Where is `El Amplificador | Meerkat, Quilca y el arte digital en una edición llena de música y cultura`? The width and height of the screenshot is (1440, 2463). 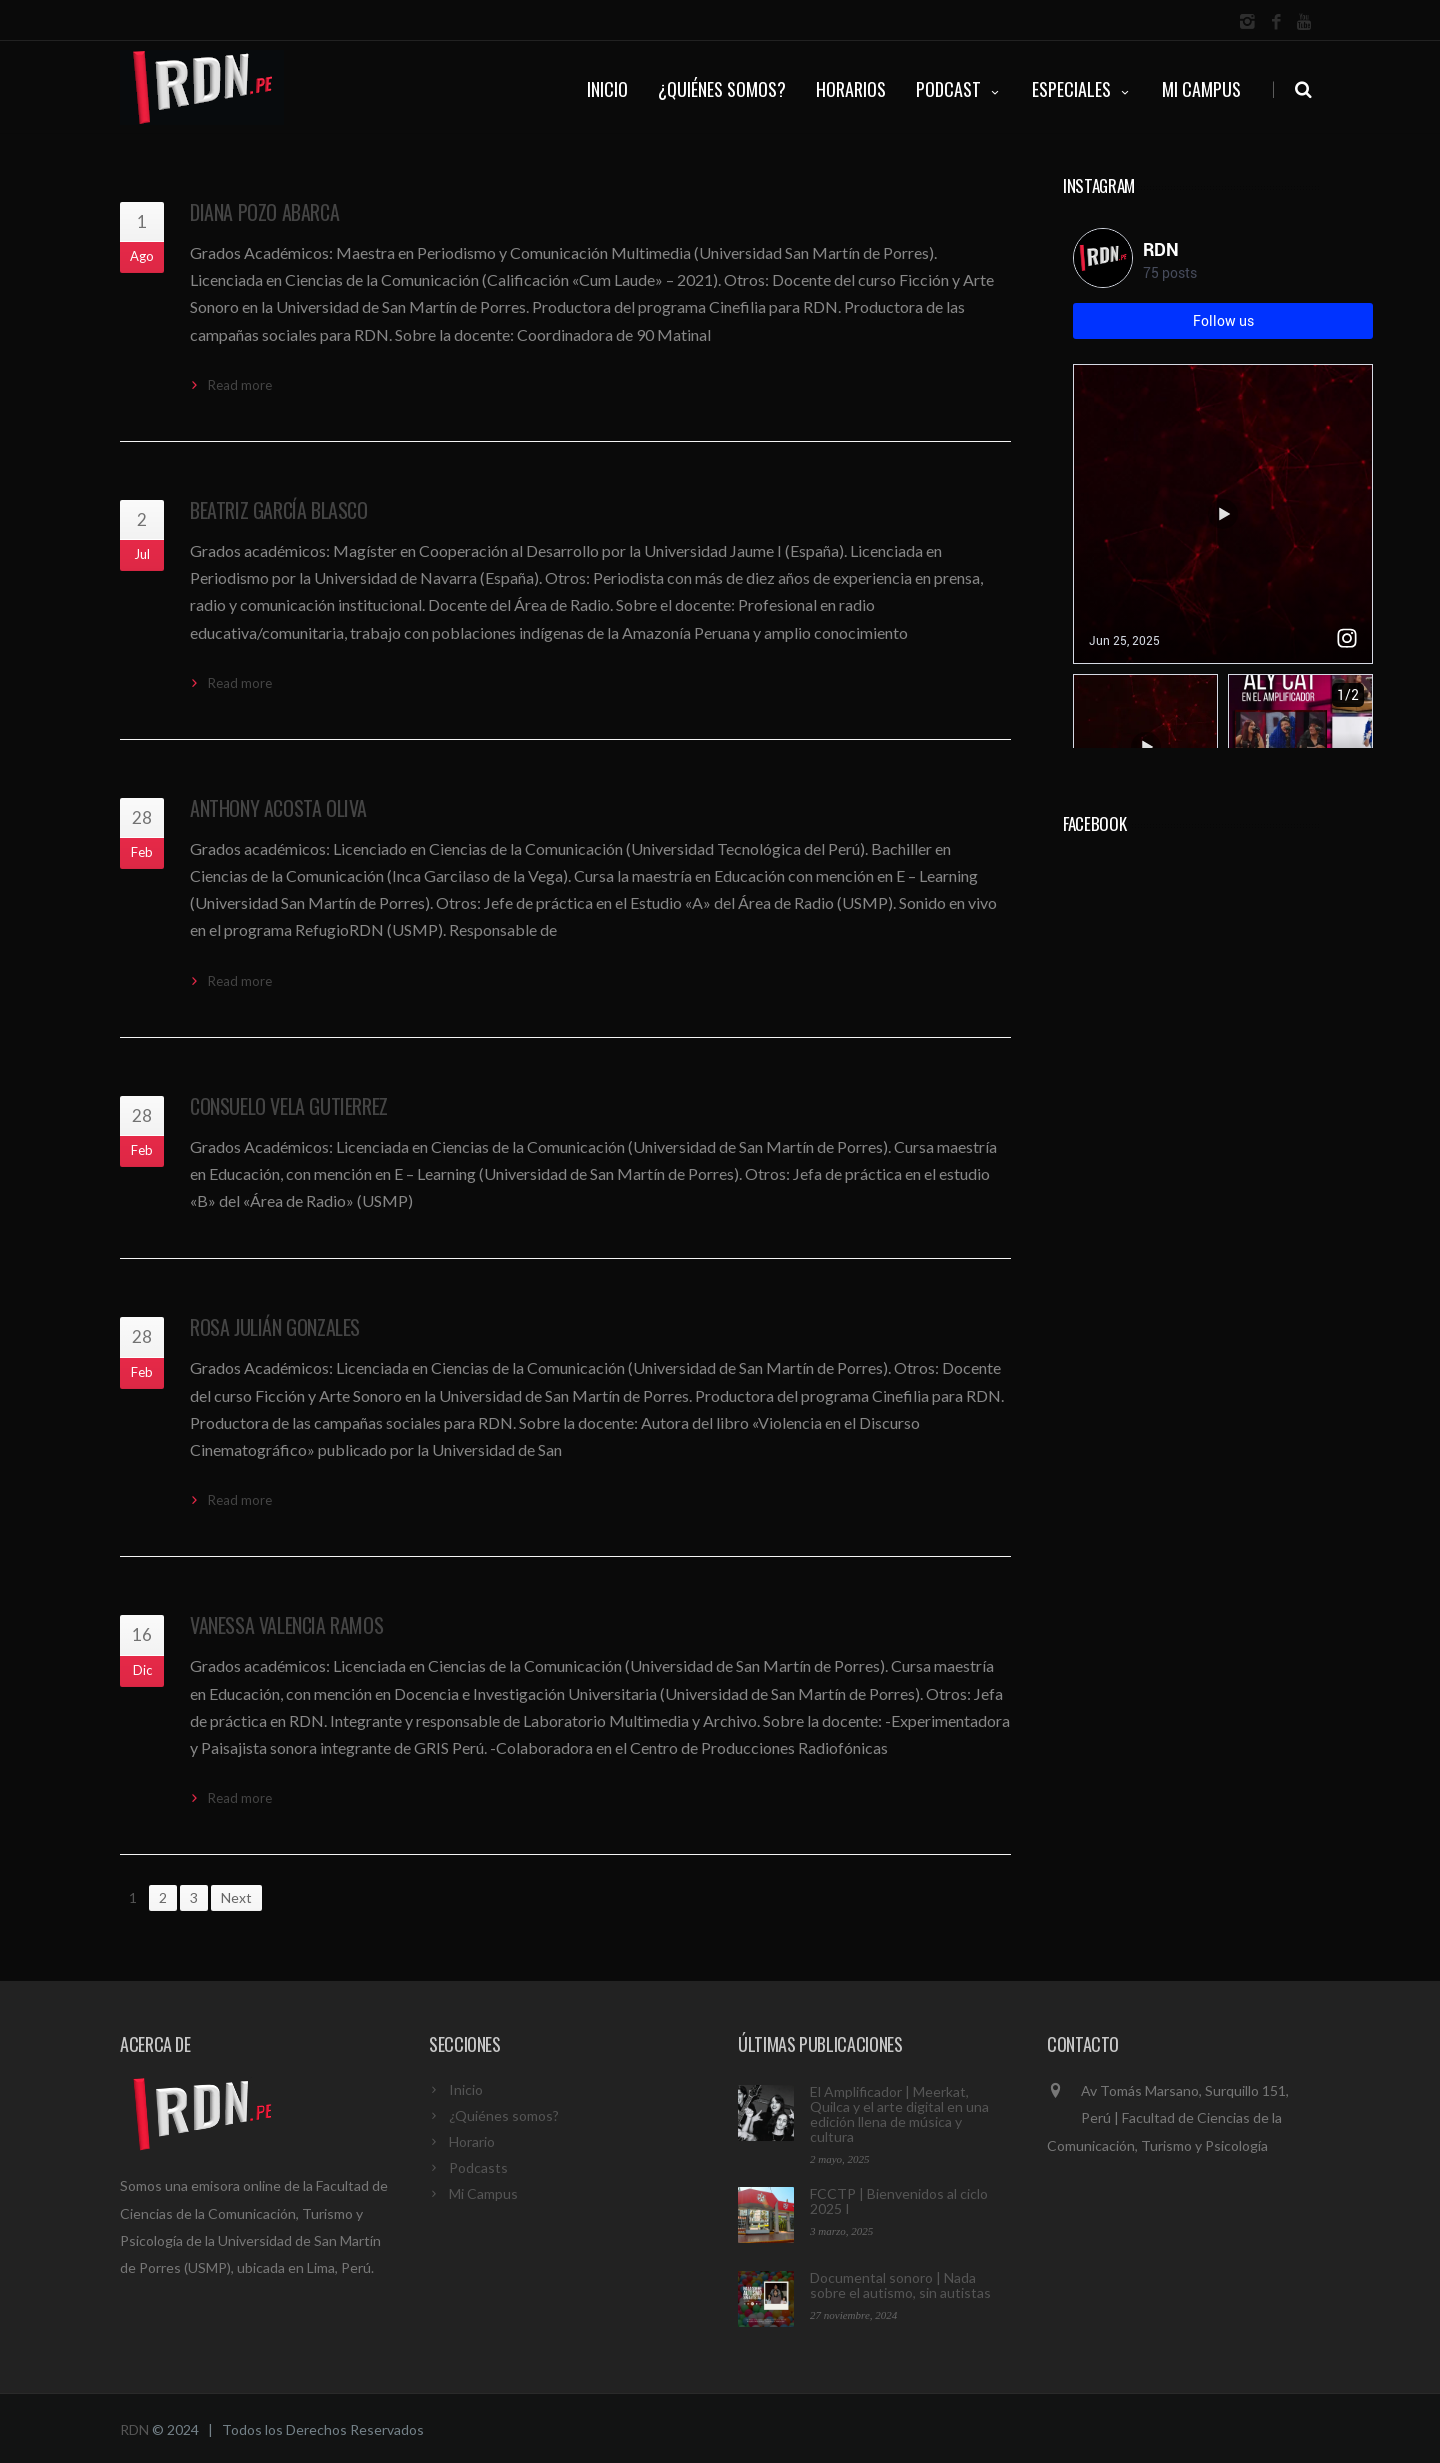
El Amplificador | Meerkat, Quilca y el arte digital en una edición llena de música y cultura is located at coordinates (899, 2114).